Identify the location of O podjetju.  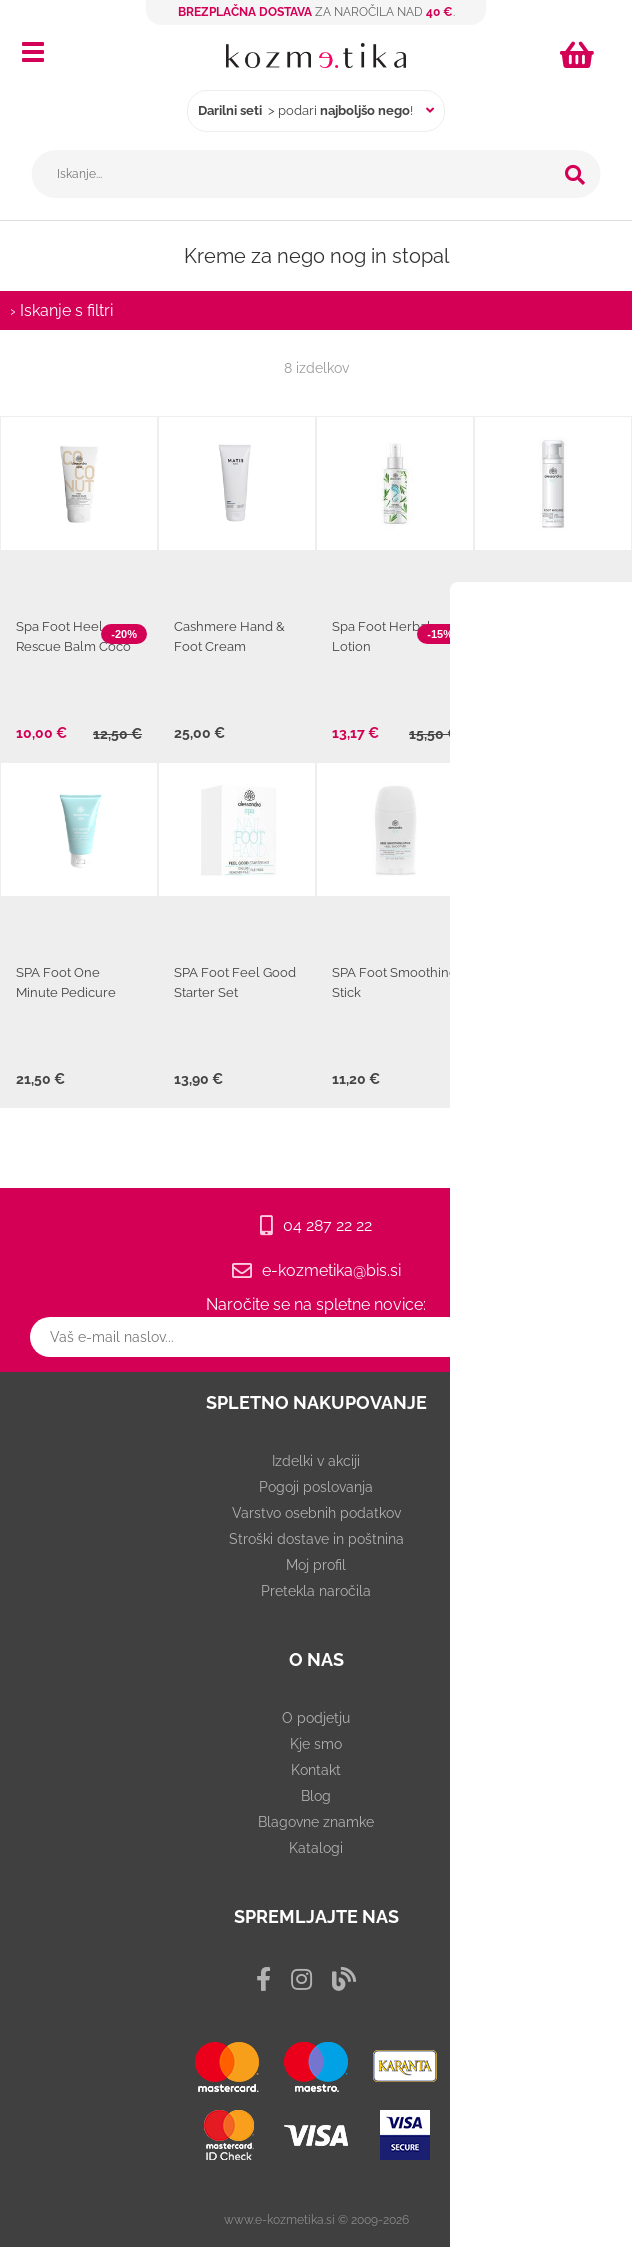
(316, 1718).